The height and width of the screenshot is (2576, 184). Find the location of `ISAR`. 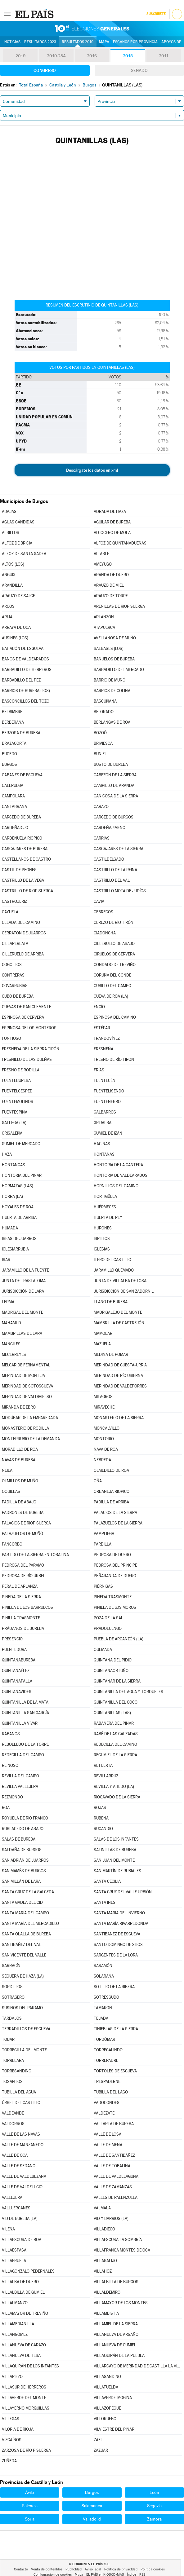

ISAR is located at coordinates (6, 1259).